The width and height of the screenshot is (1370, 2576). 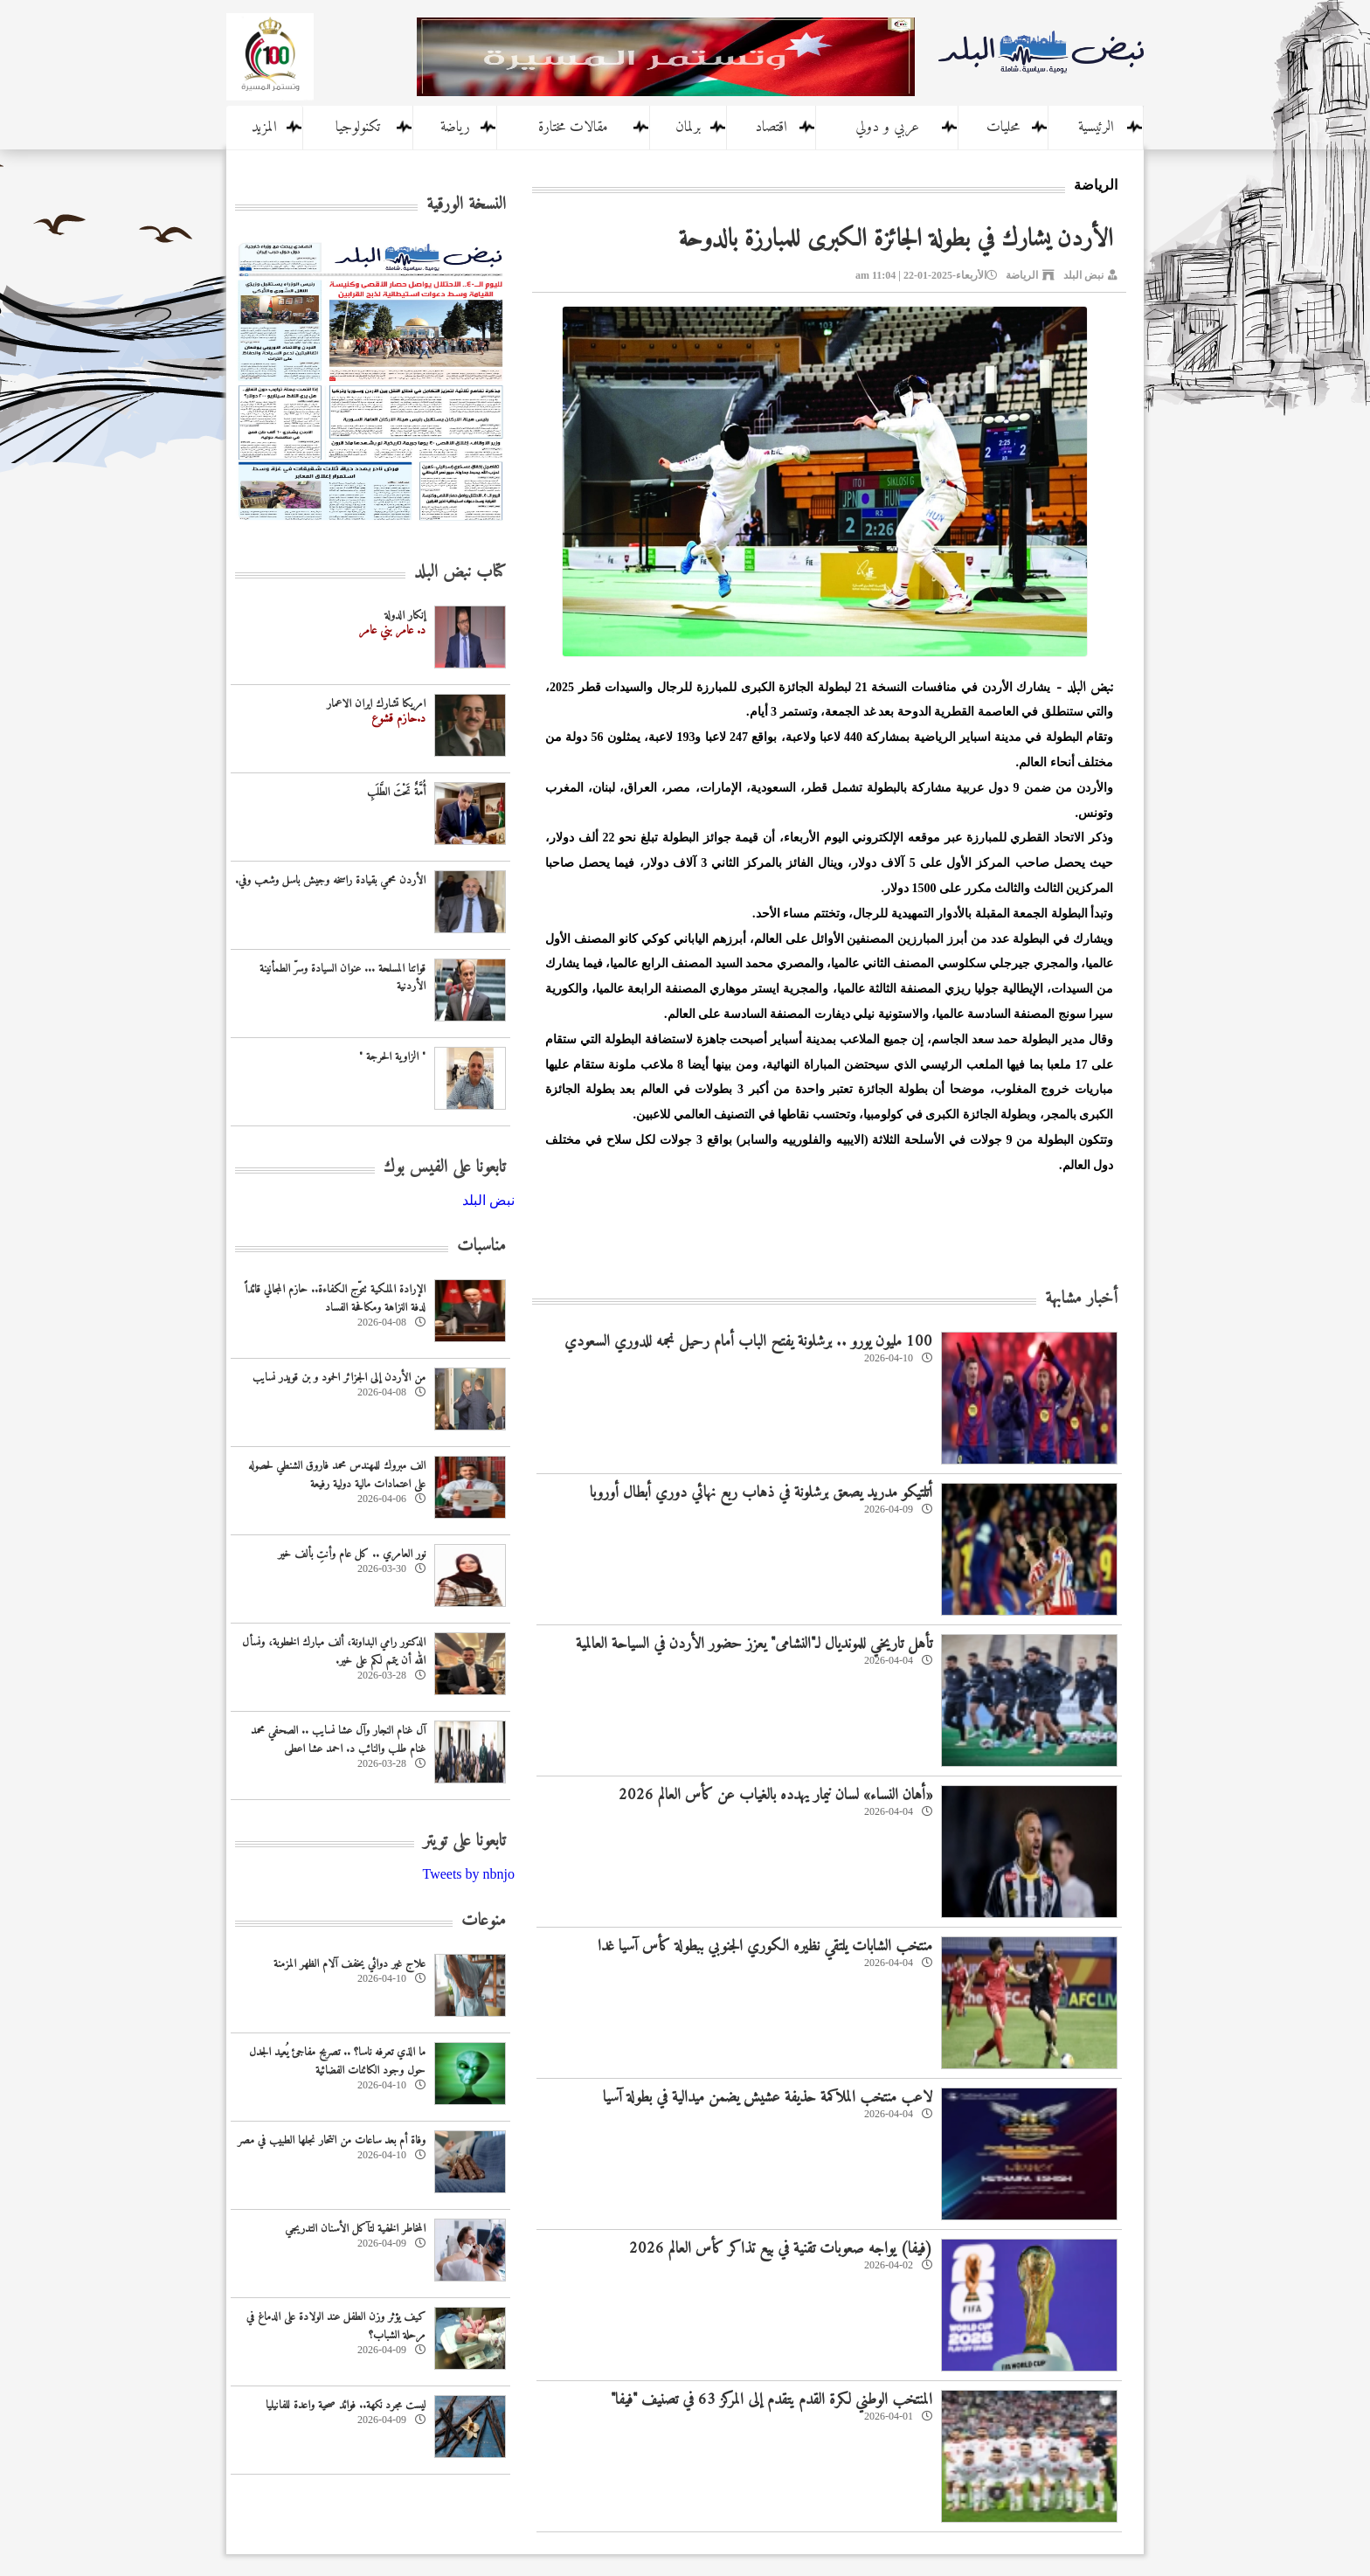 What do you see at coordinates (466, 205) in the screenshot?
I see `النسخة الورقية` at bounding box center [466, 205].